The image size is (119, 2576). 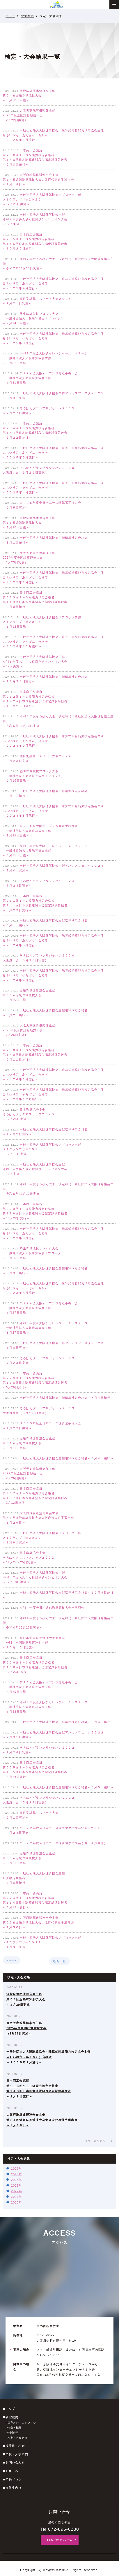 What do you see at coordinates (33, 776) in the screenshot?
I see `塾生珠算競技ブロック大会 （一般社団法人大阪珠算協会Ｊブロック） ～９月16日実施～` at bounding box center [33, 776].